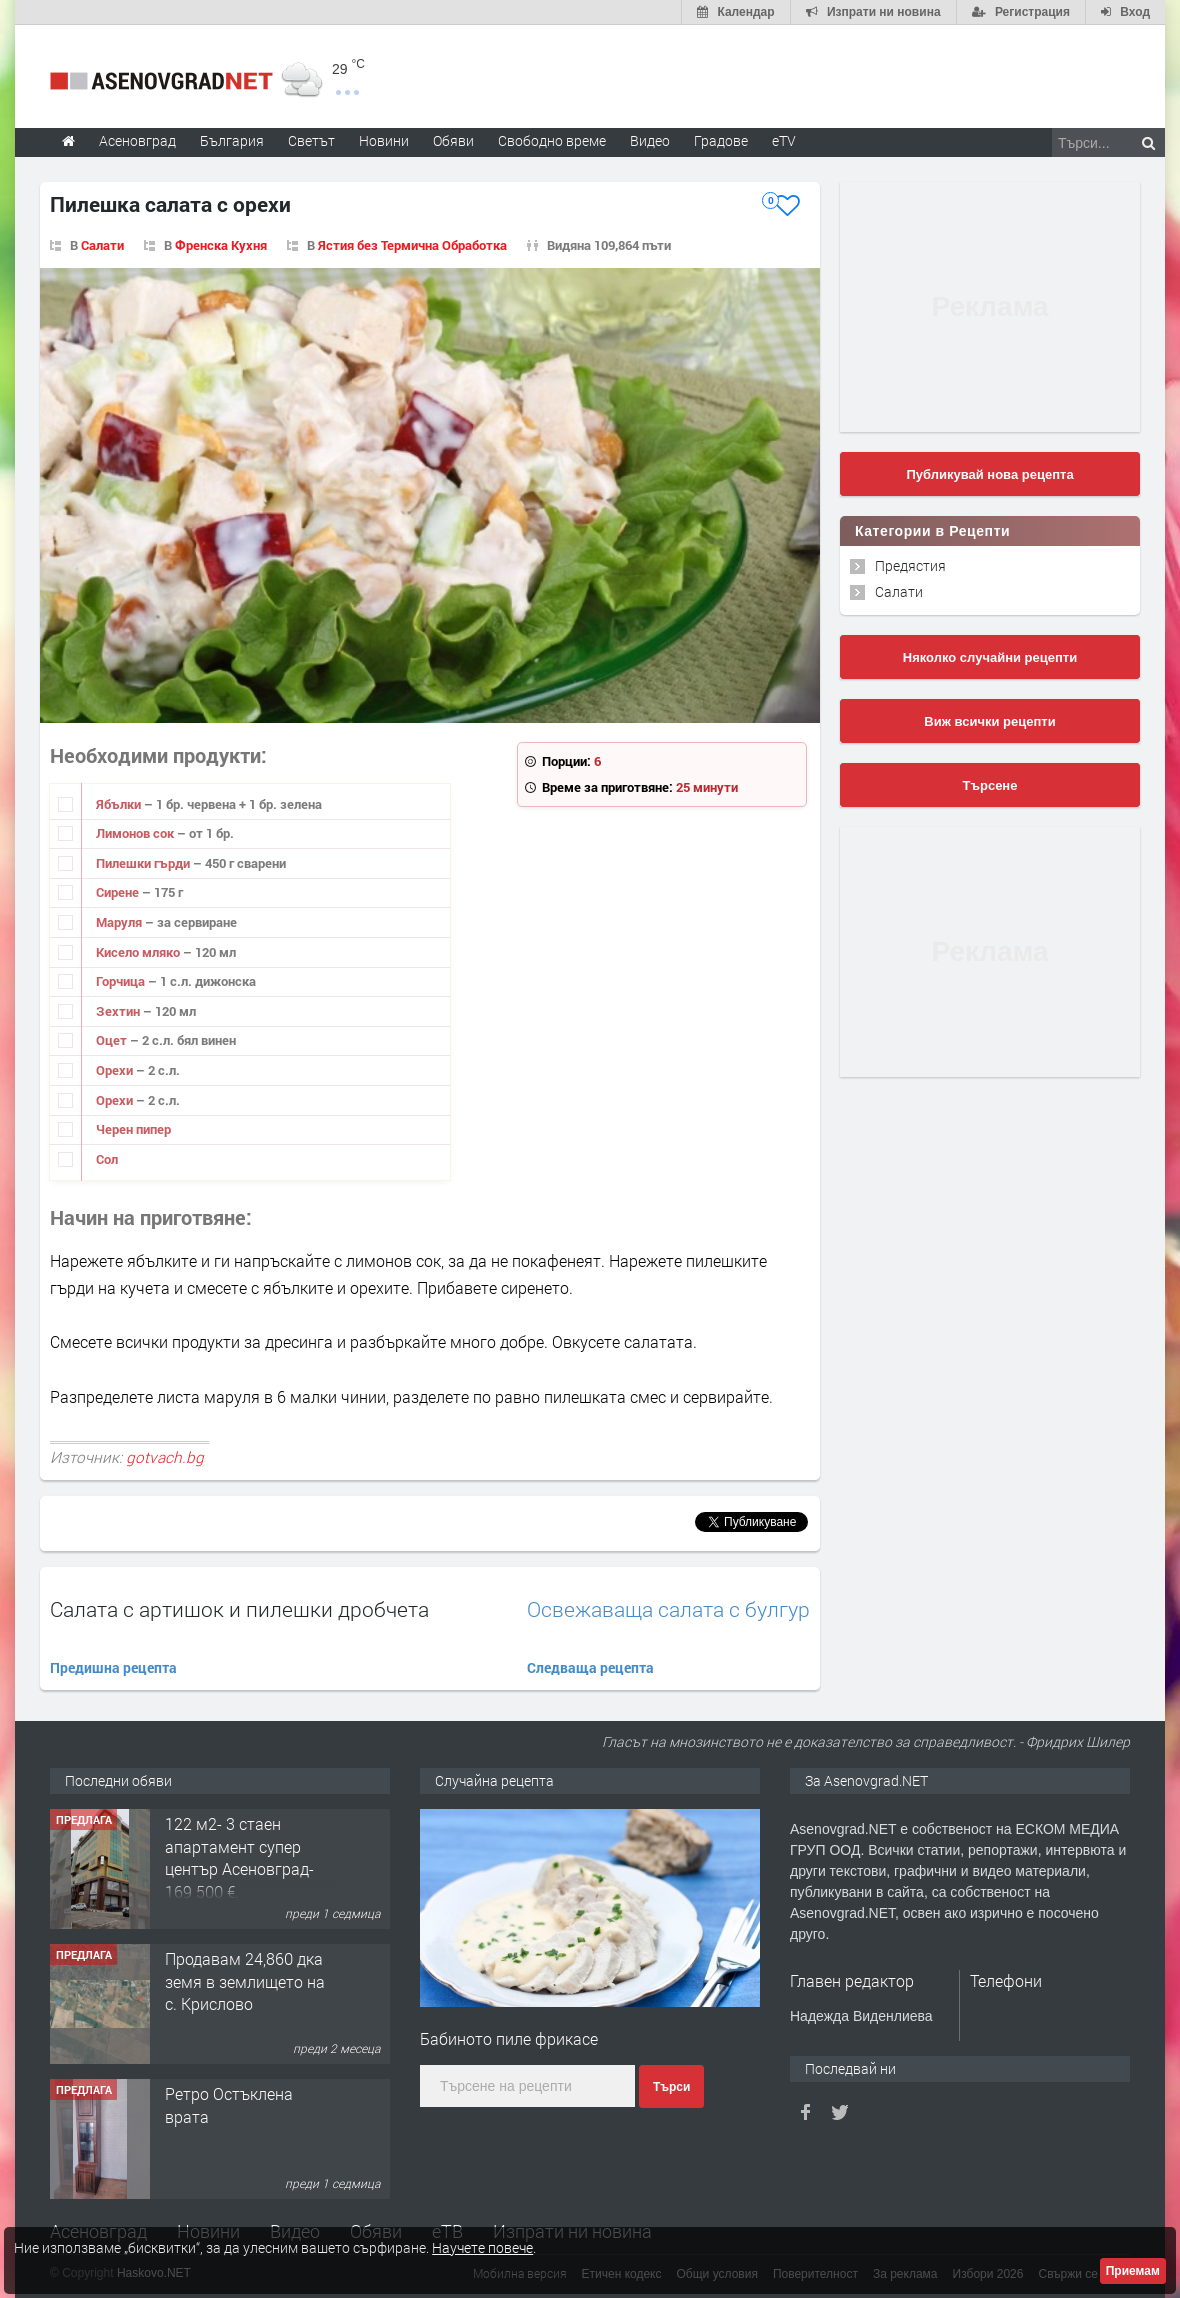 This screenshot has height=2298, width=1180. What do you see at coordinates (384, 140) in the screenshot?
I see `Новини` at bounding box center [384, 140].